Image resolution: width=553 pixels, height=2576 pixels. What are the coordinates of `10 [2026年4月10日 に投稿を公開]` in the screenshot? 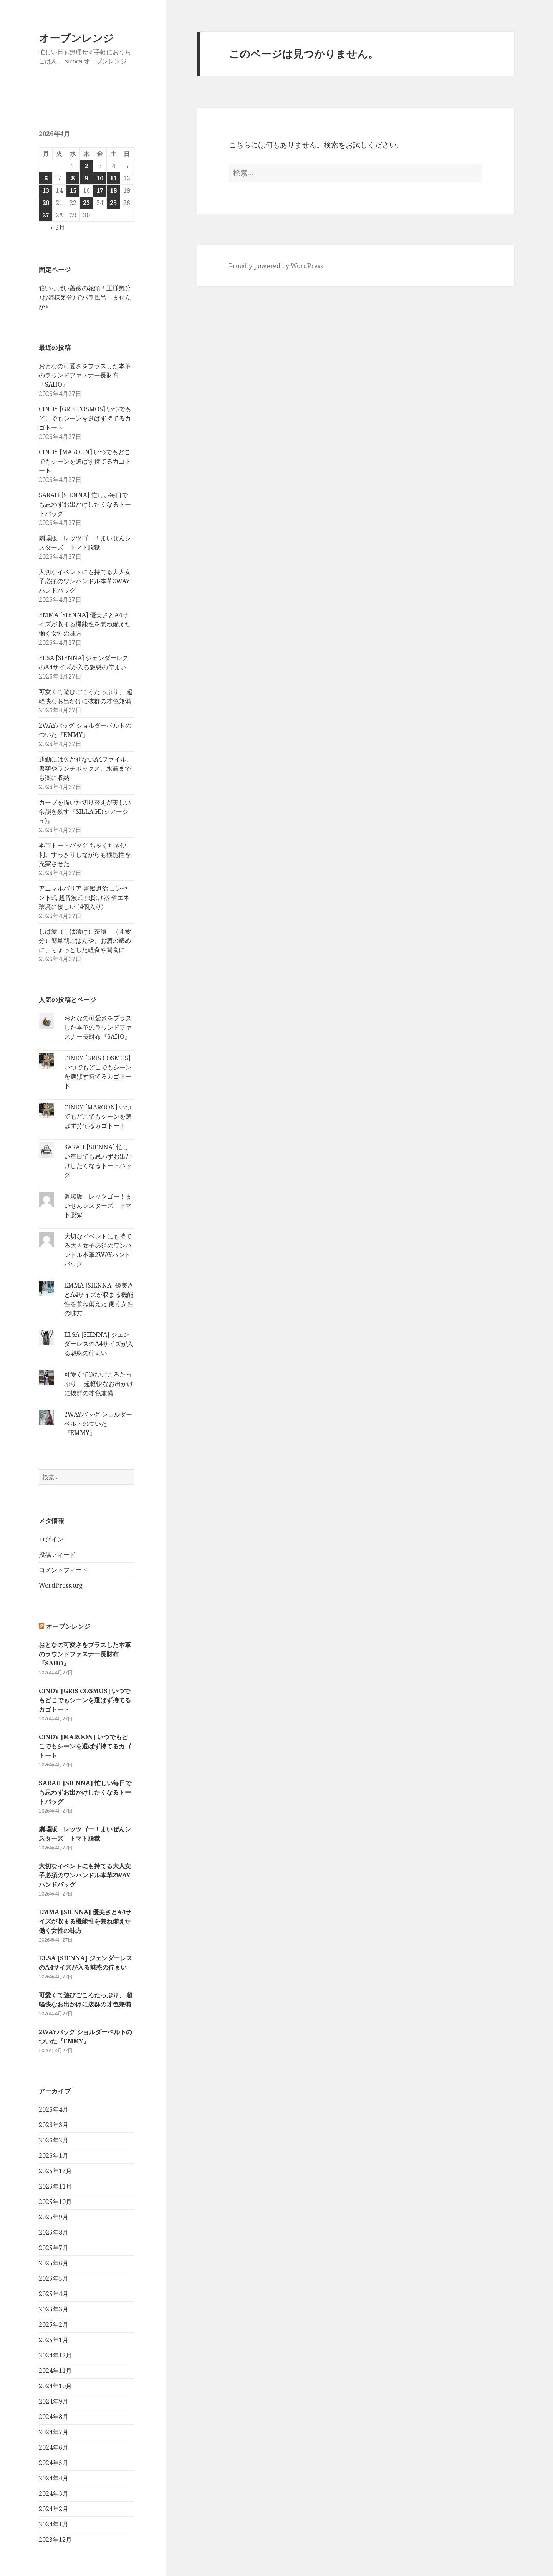 It's located at (99, 178).